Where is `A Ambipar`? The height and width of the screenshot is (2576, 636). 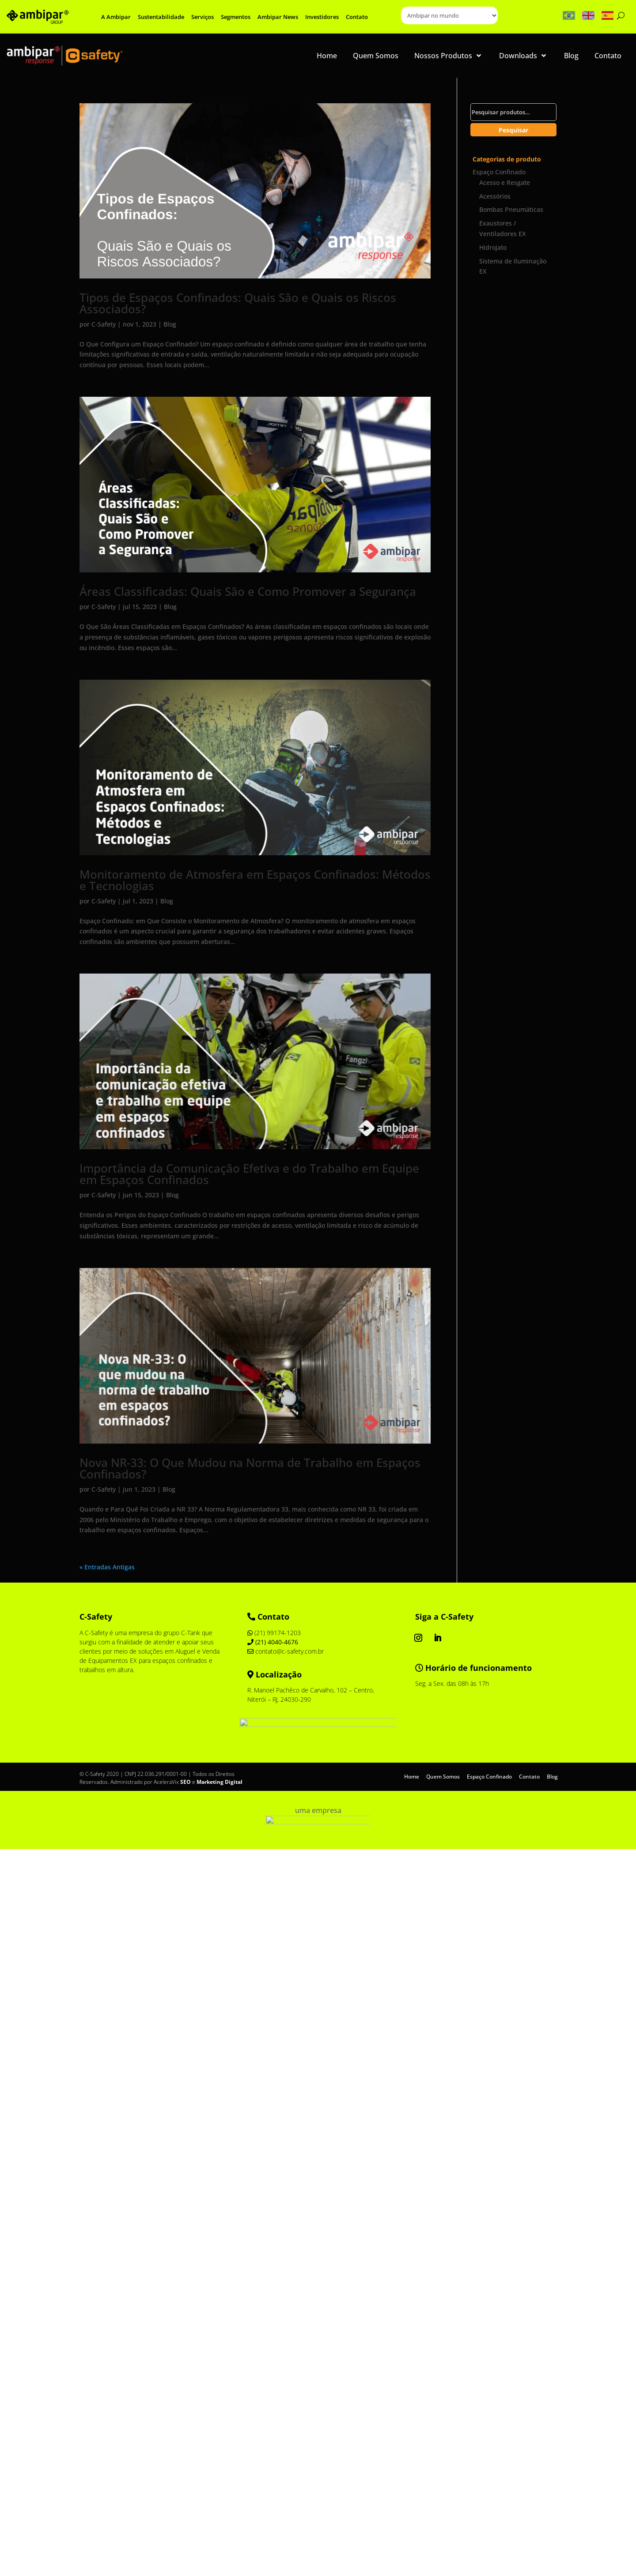 A Ambipar is located at coordinates (116, 17).